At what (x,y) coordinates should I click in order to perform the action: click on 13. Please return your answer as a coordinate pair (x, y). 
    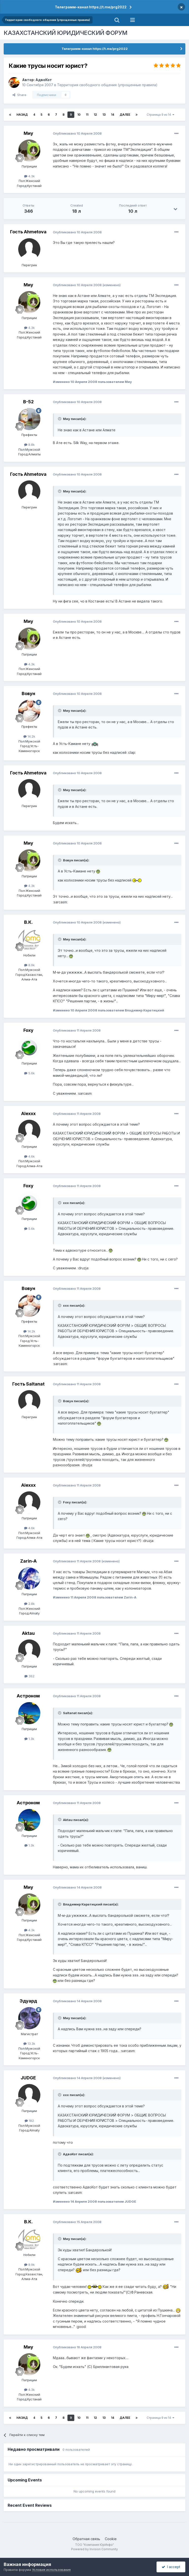
    Looking at the image, I should click on (104, 114).